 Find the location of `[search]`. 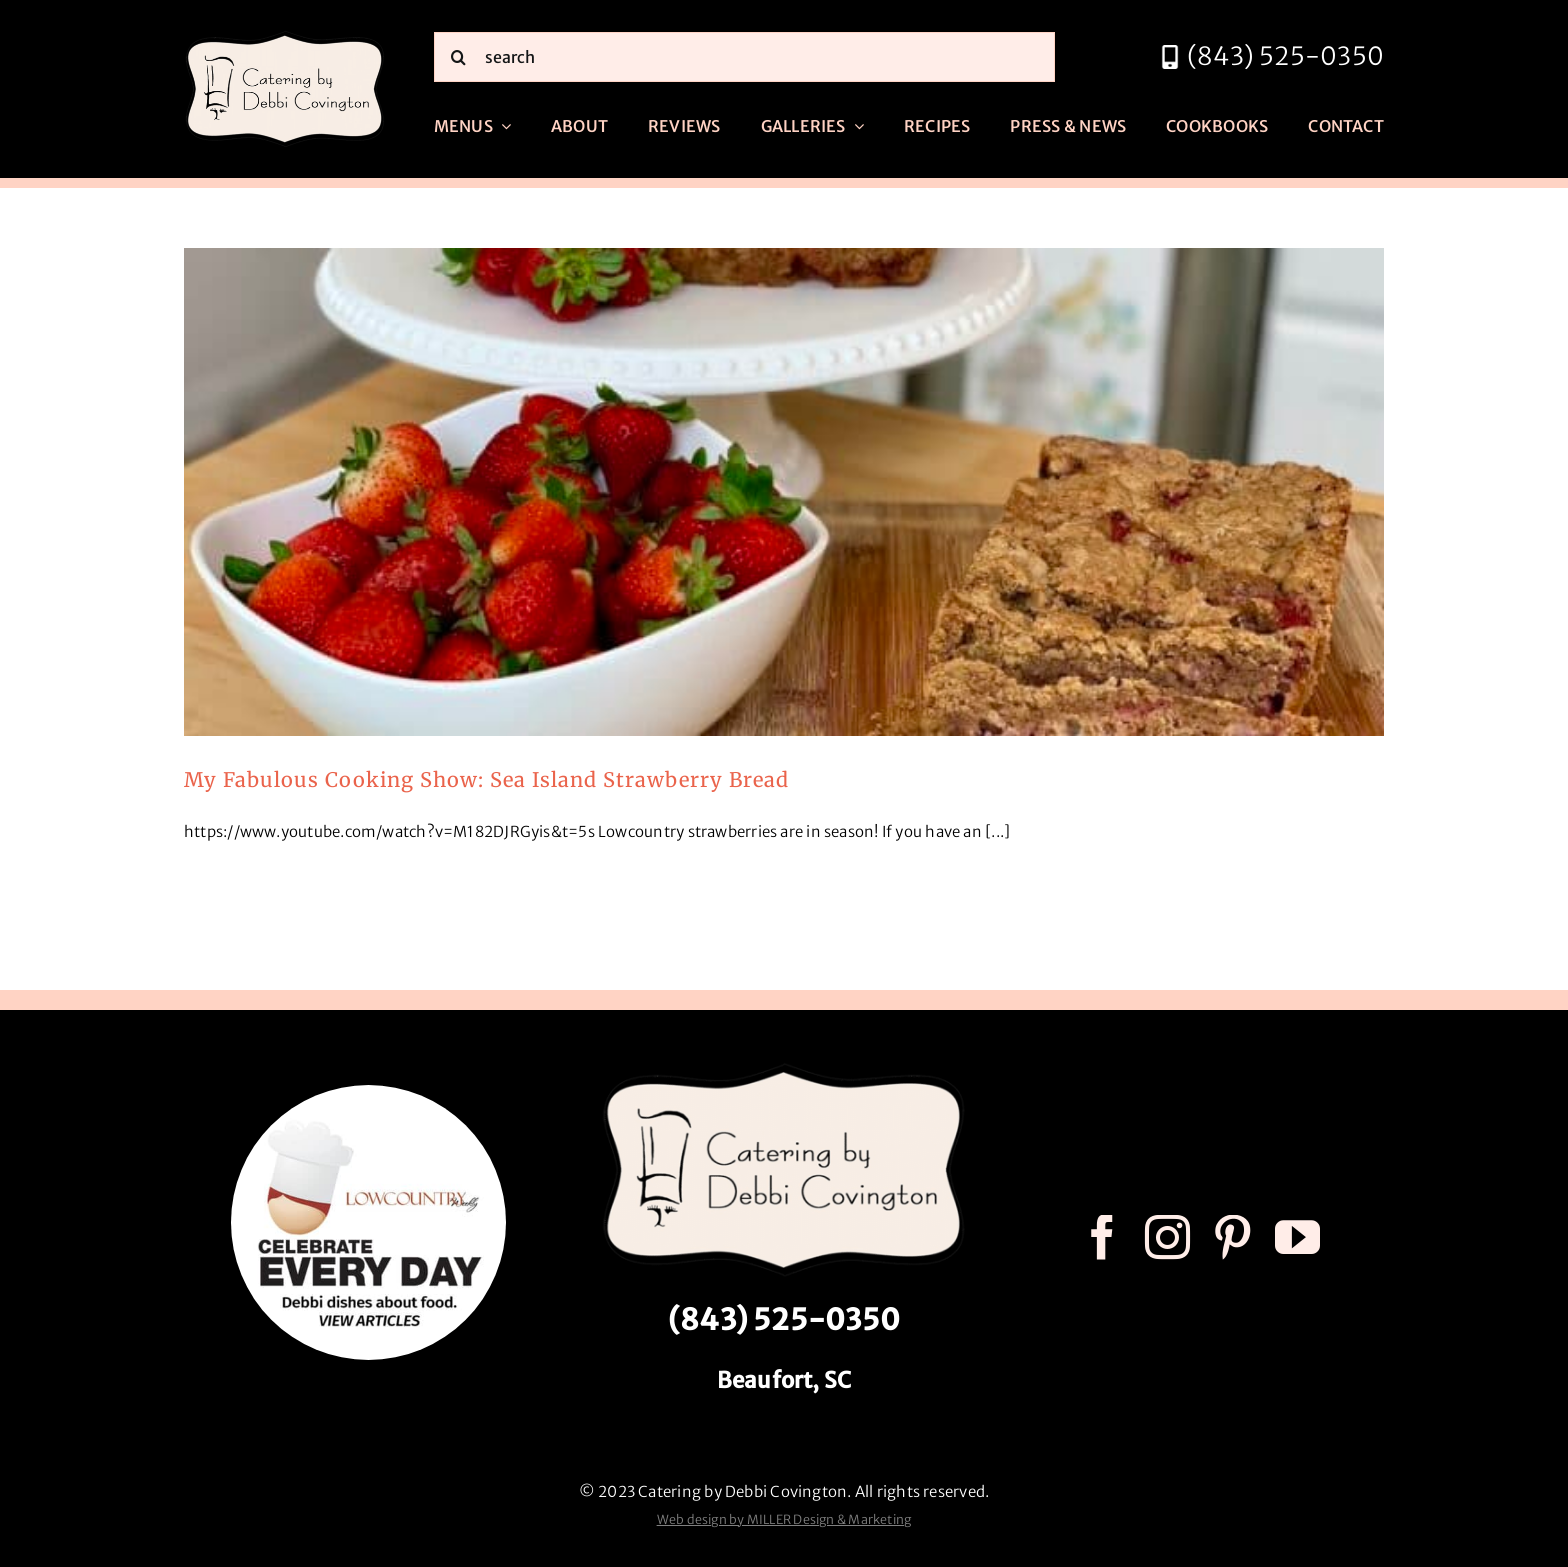

[search] is located at coordinates (744, 57).